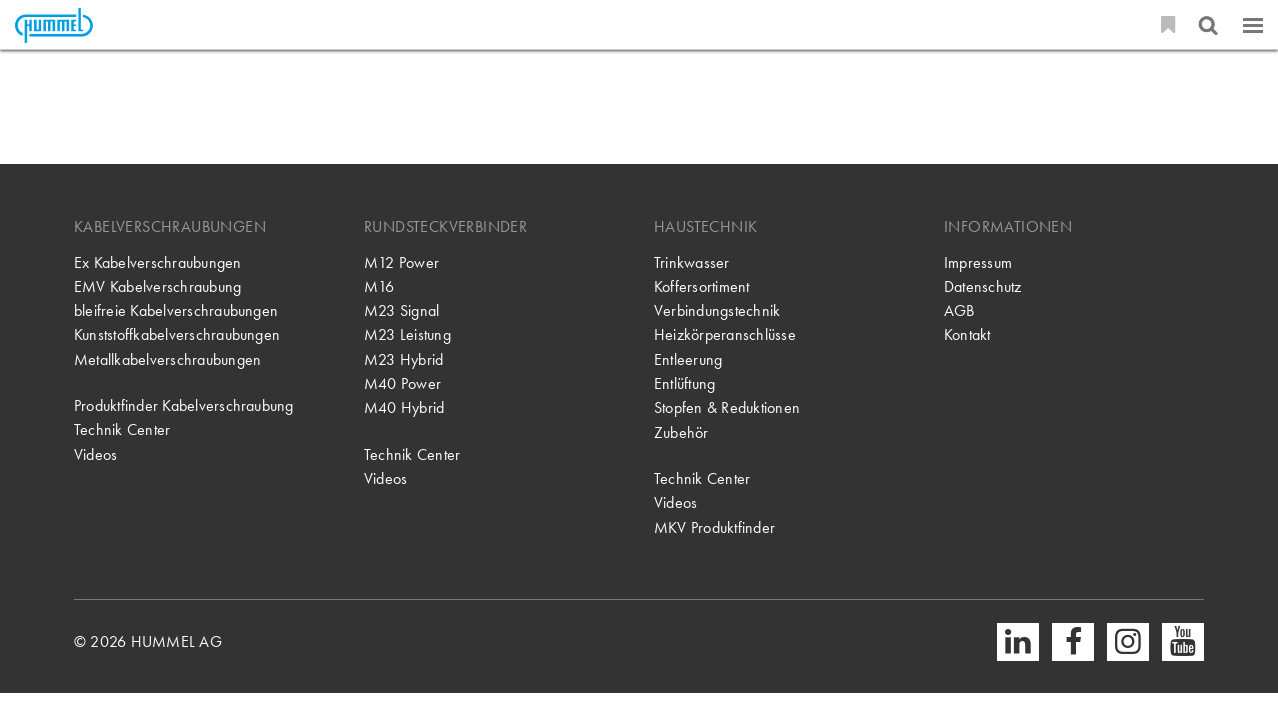 The height and width of the screenshot is (720, 1278). I want to click on Entleerung, so click(688, 359).